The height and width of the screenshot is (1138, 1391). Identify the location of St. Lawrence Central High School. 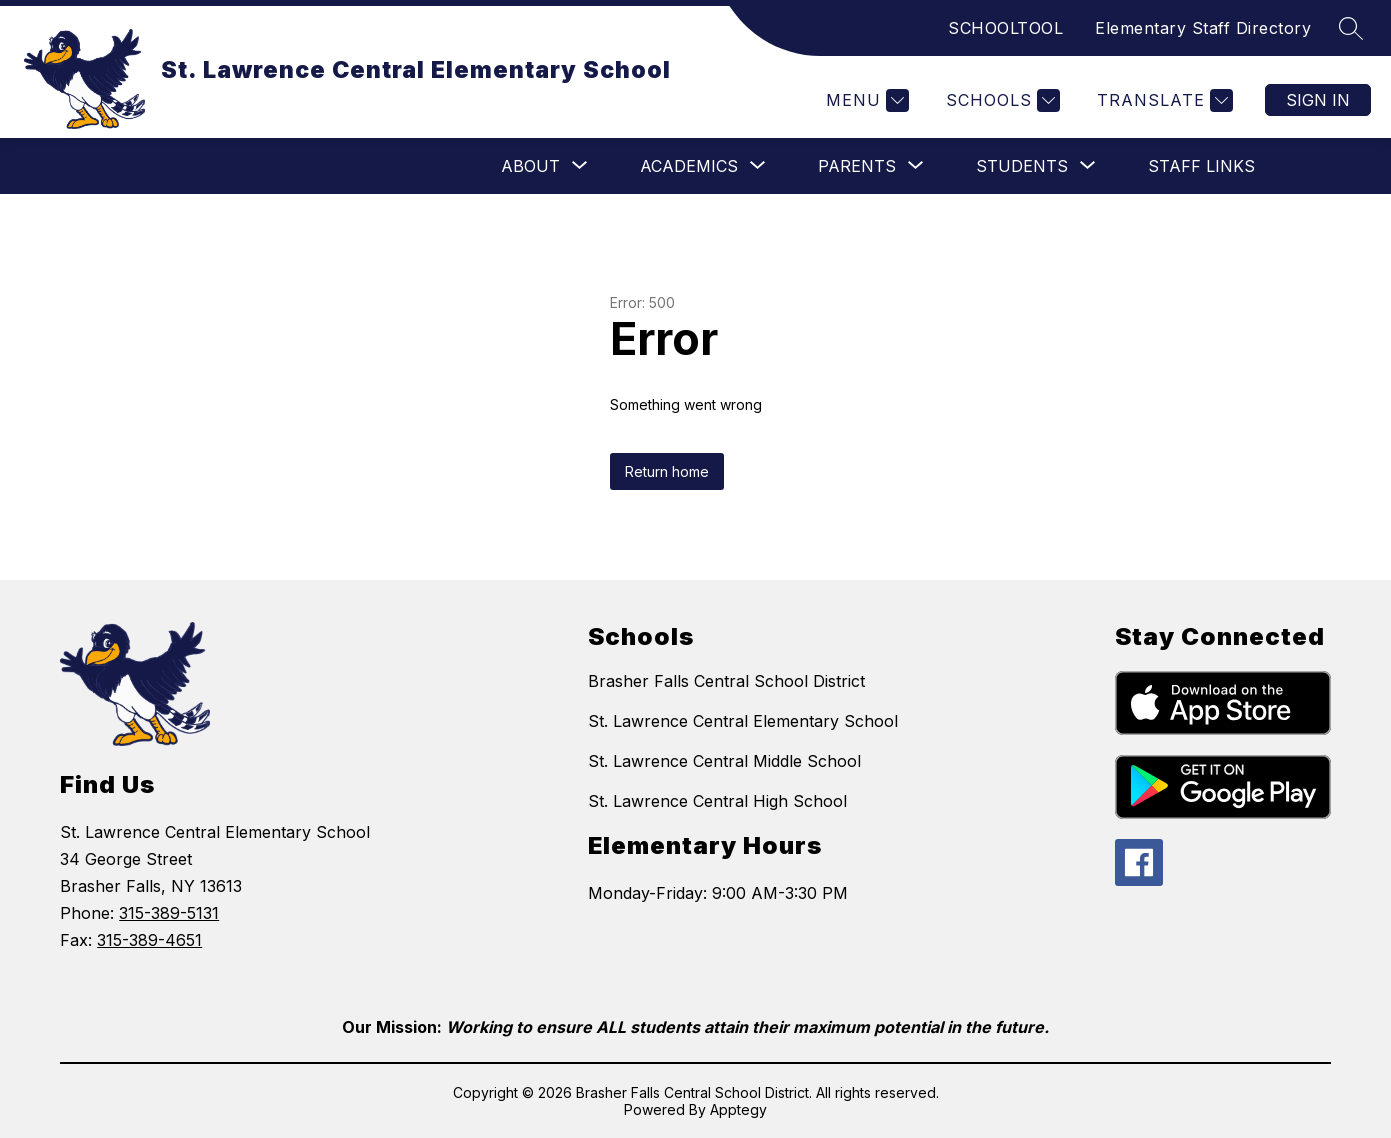
(717, 801).